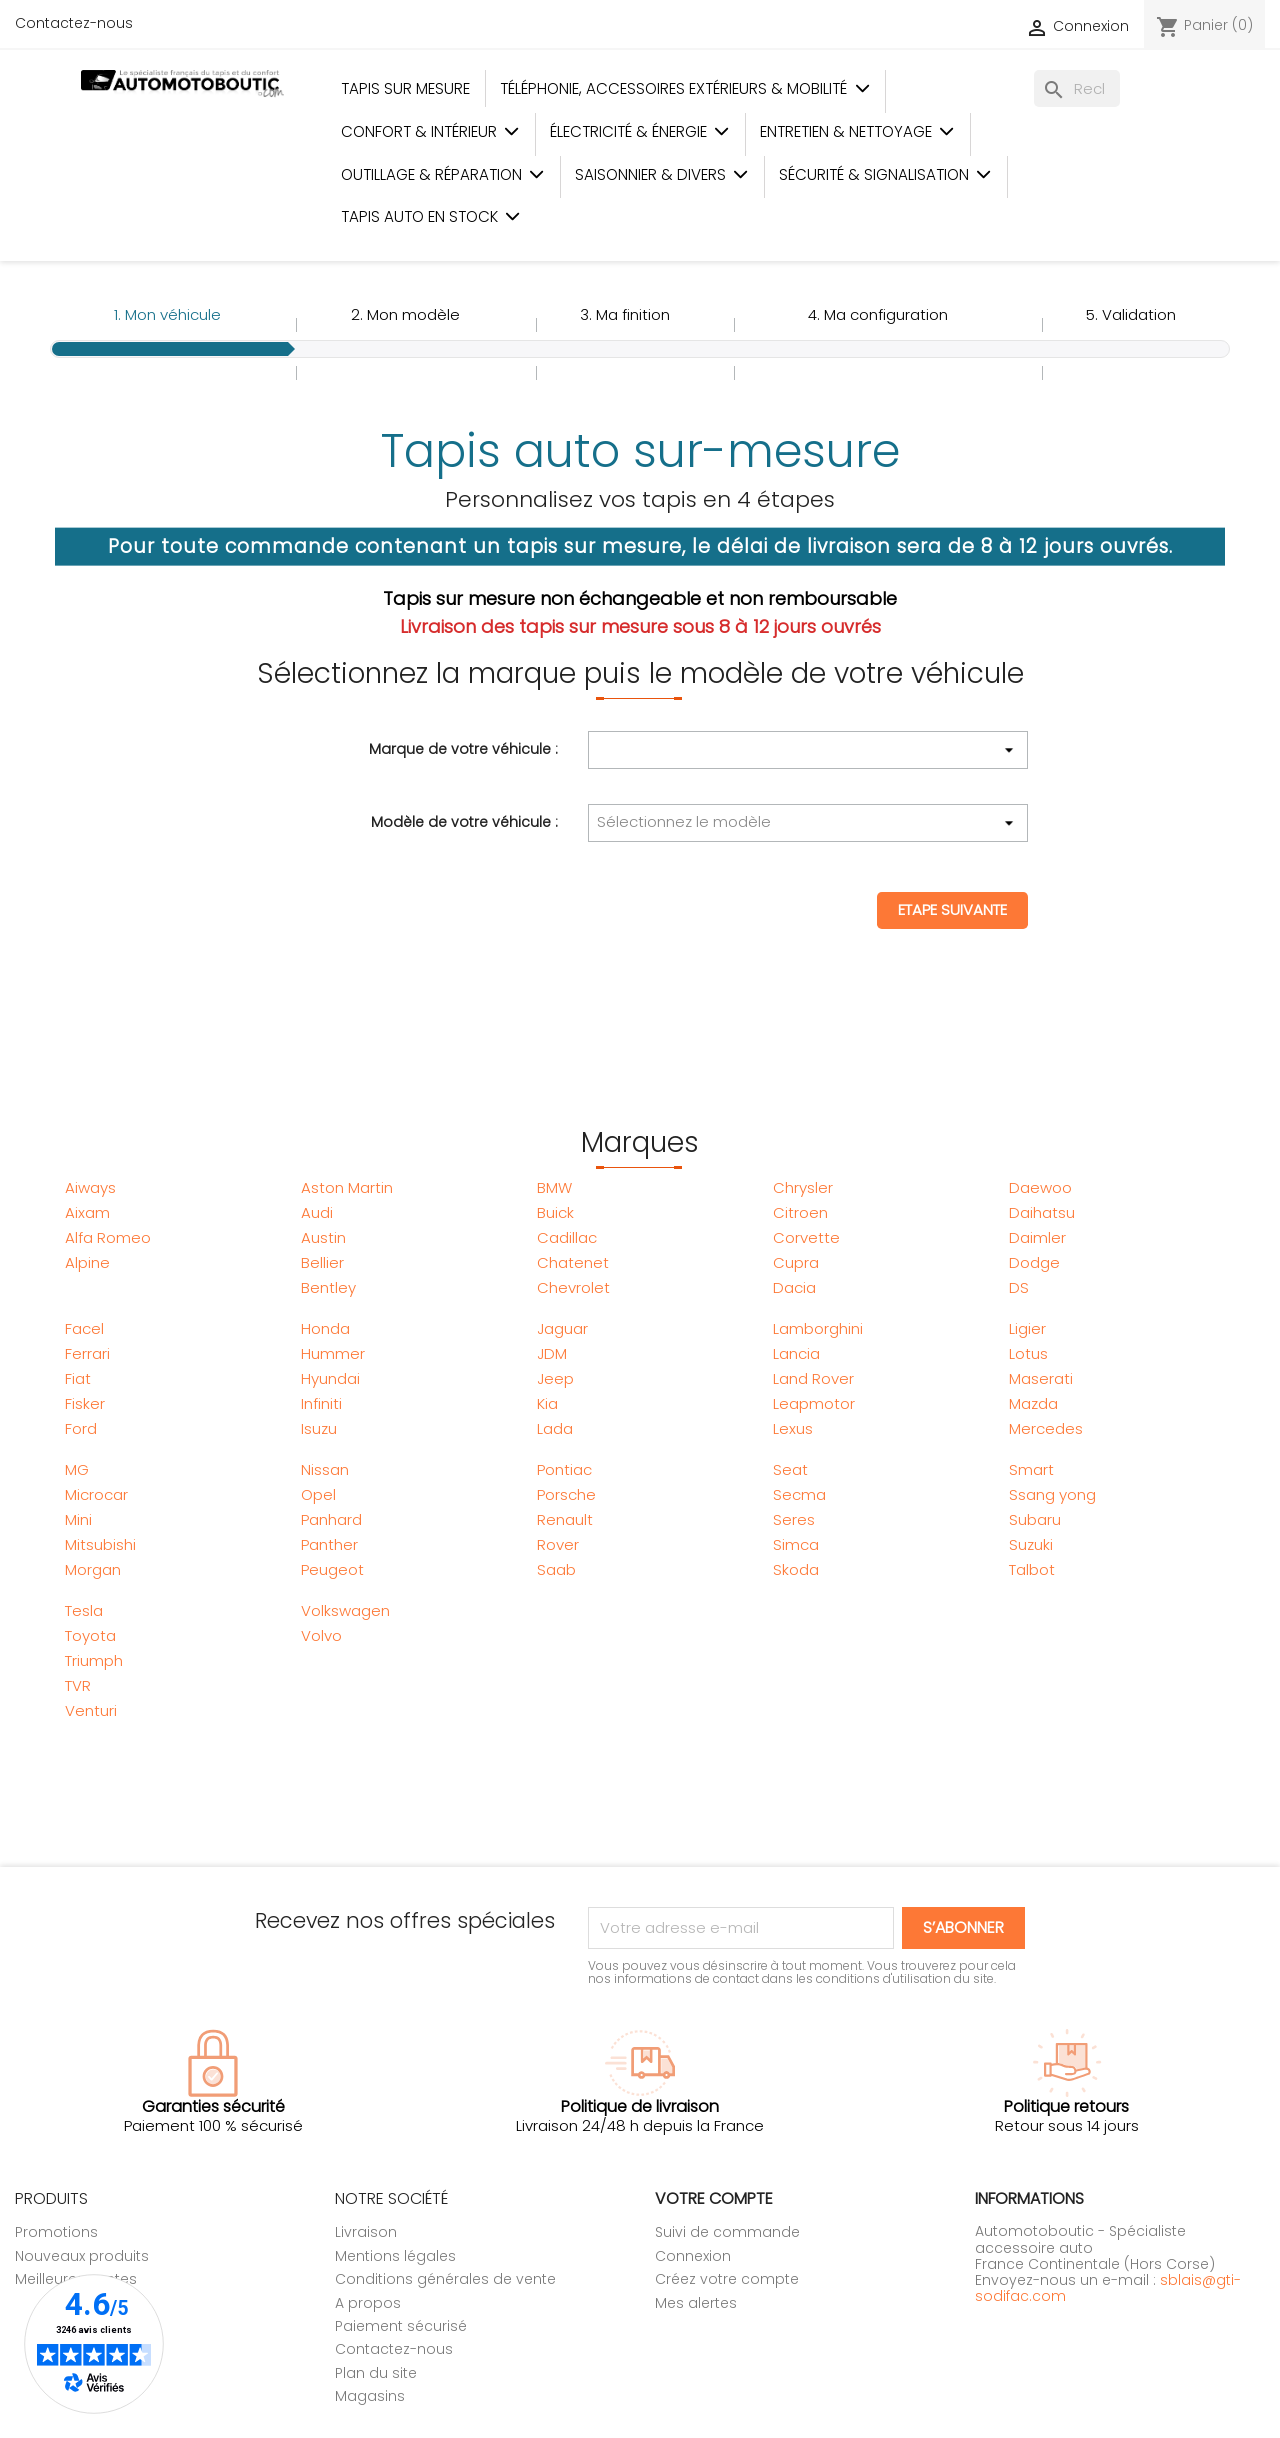  Describe the element at coordinates (321, 1635) in the screenshot. I see `Volvo` at that location.